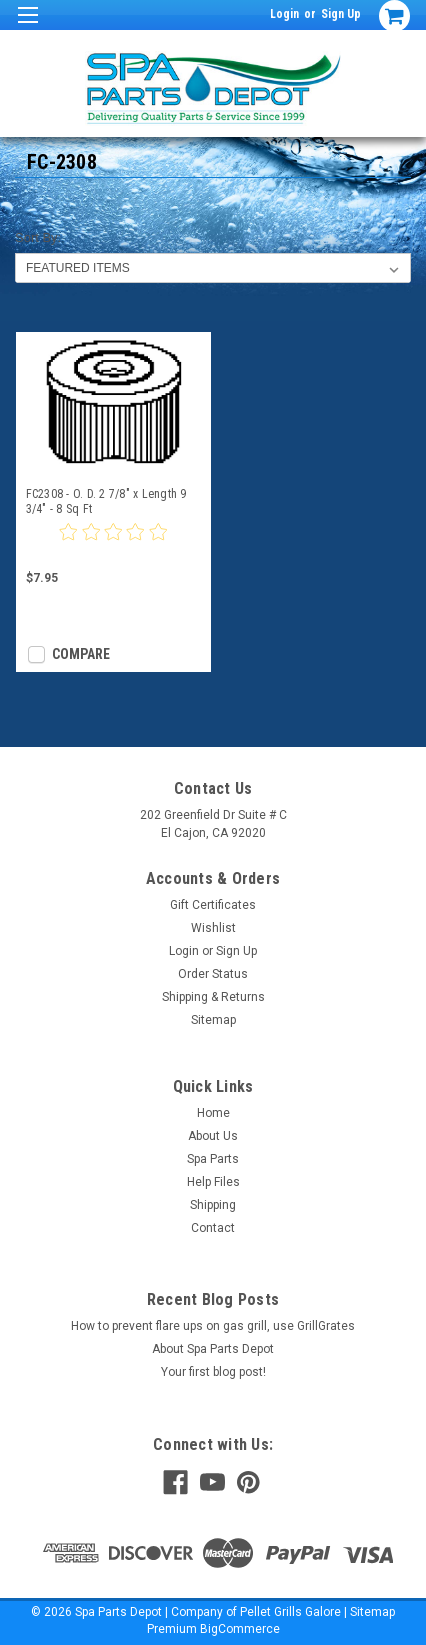  Describe the element at coordinates (113, 544) in the screenshot. I see `[0 star product review]` at that location.